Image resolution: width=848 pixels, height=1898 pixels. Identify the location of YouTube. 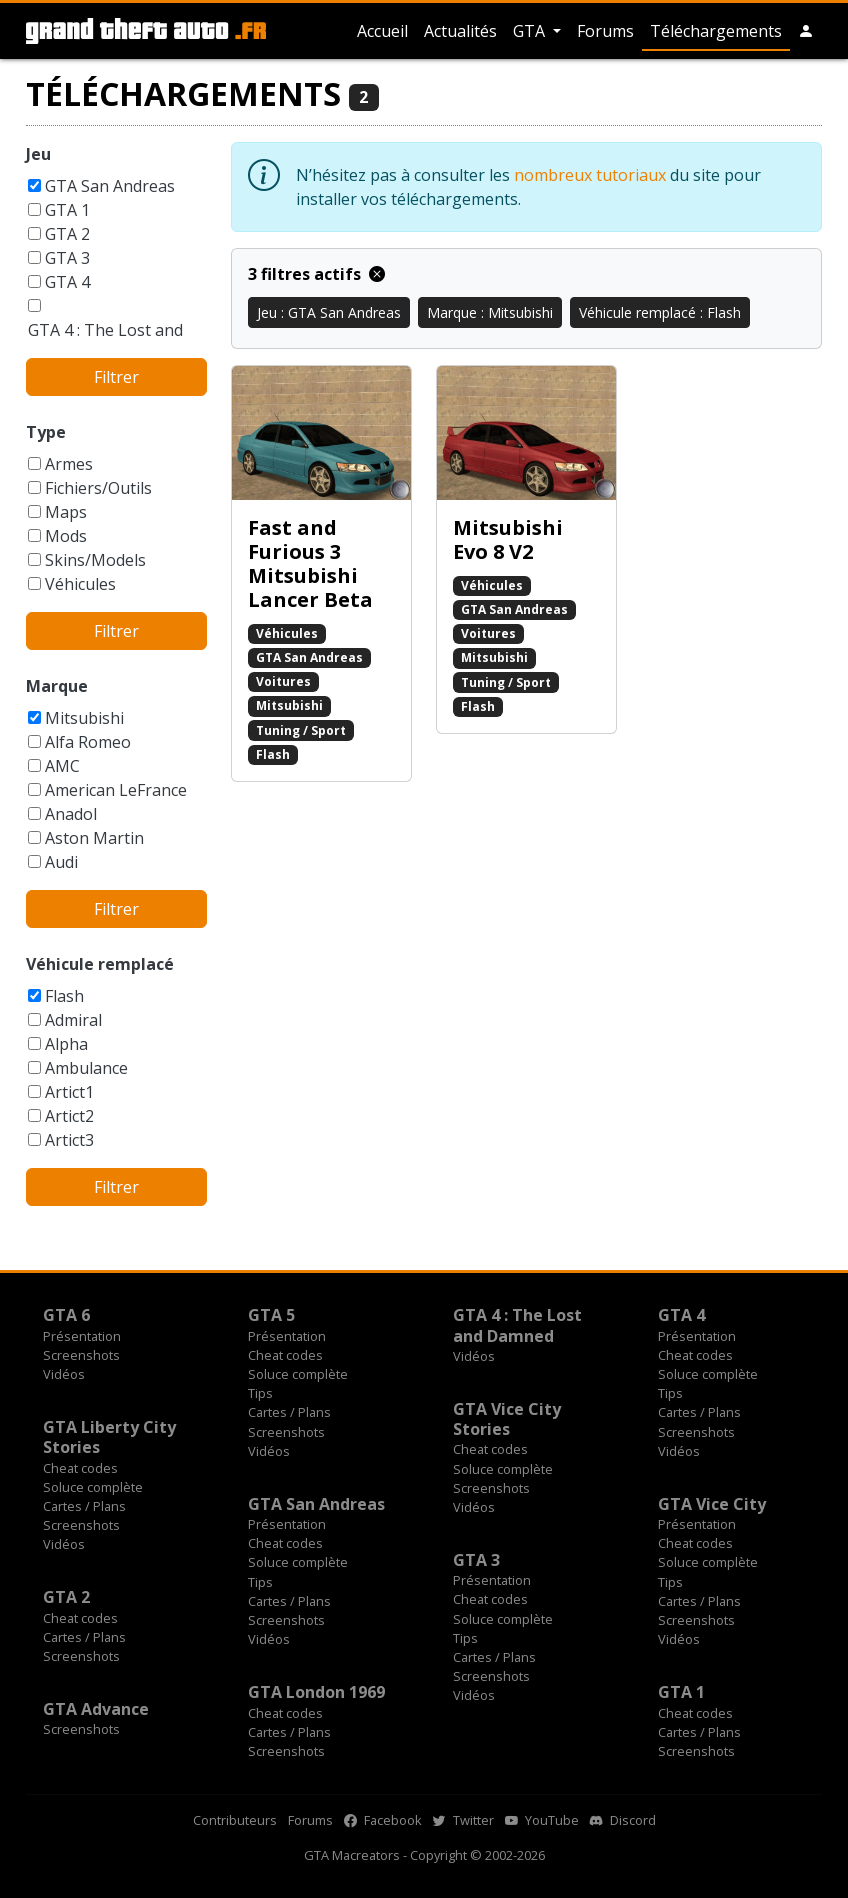
(542, 1820).